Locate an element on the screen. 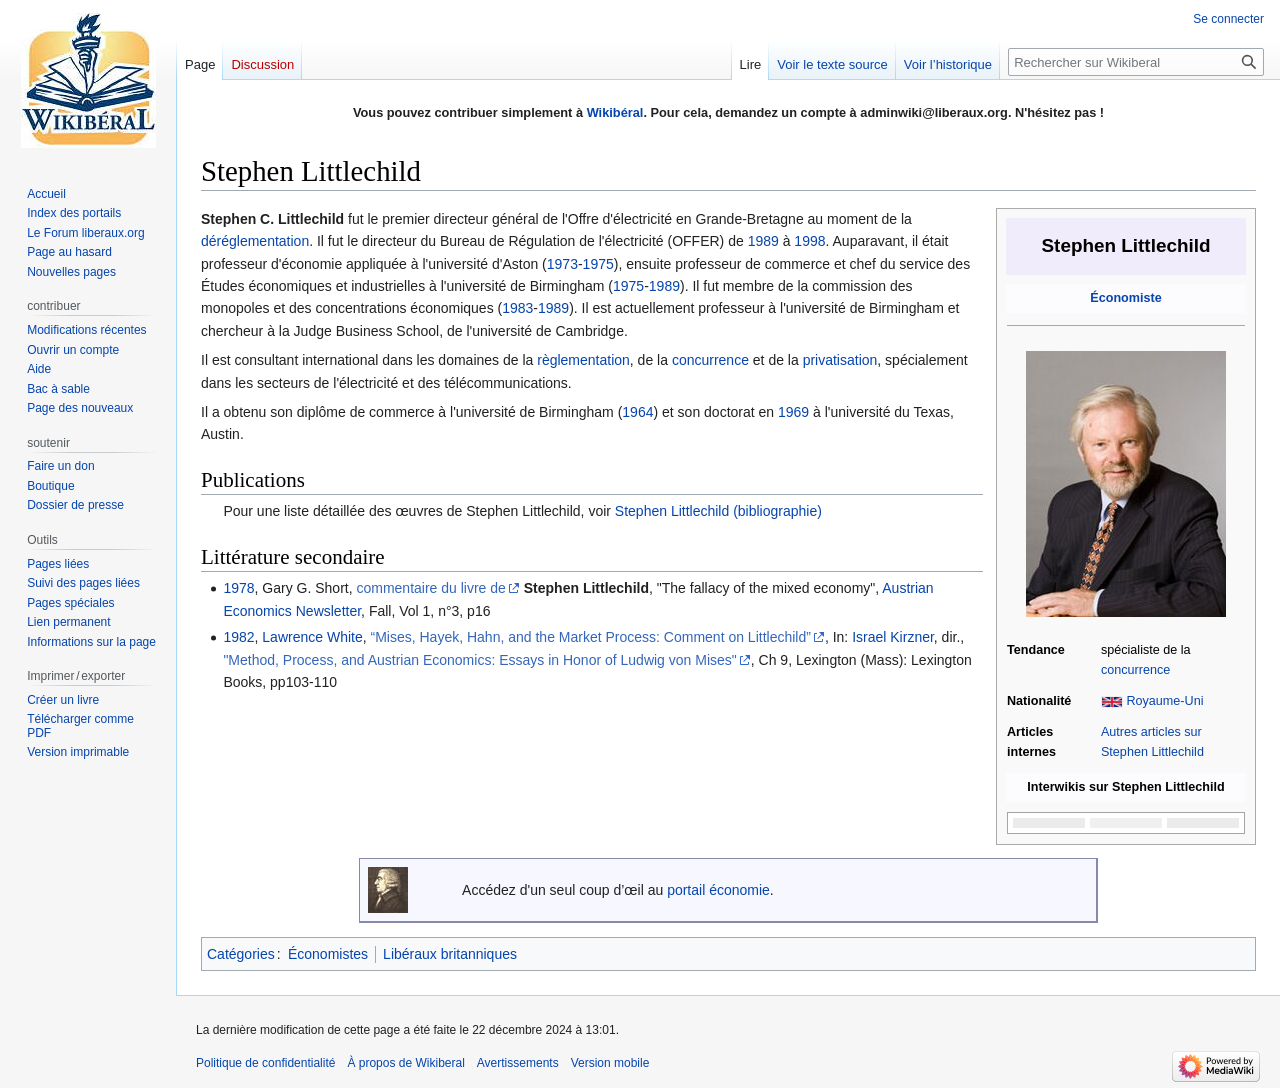 This screenshot has height=1088, width=1280. 1969 is located at coordinates (793, 412).